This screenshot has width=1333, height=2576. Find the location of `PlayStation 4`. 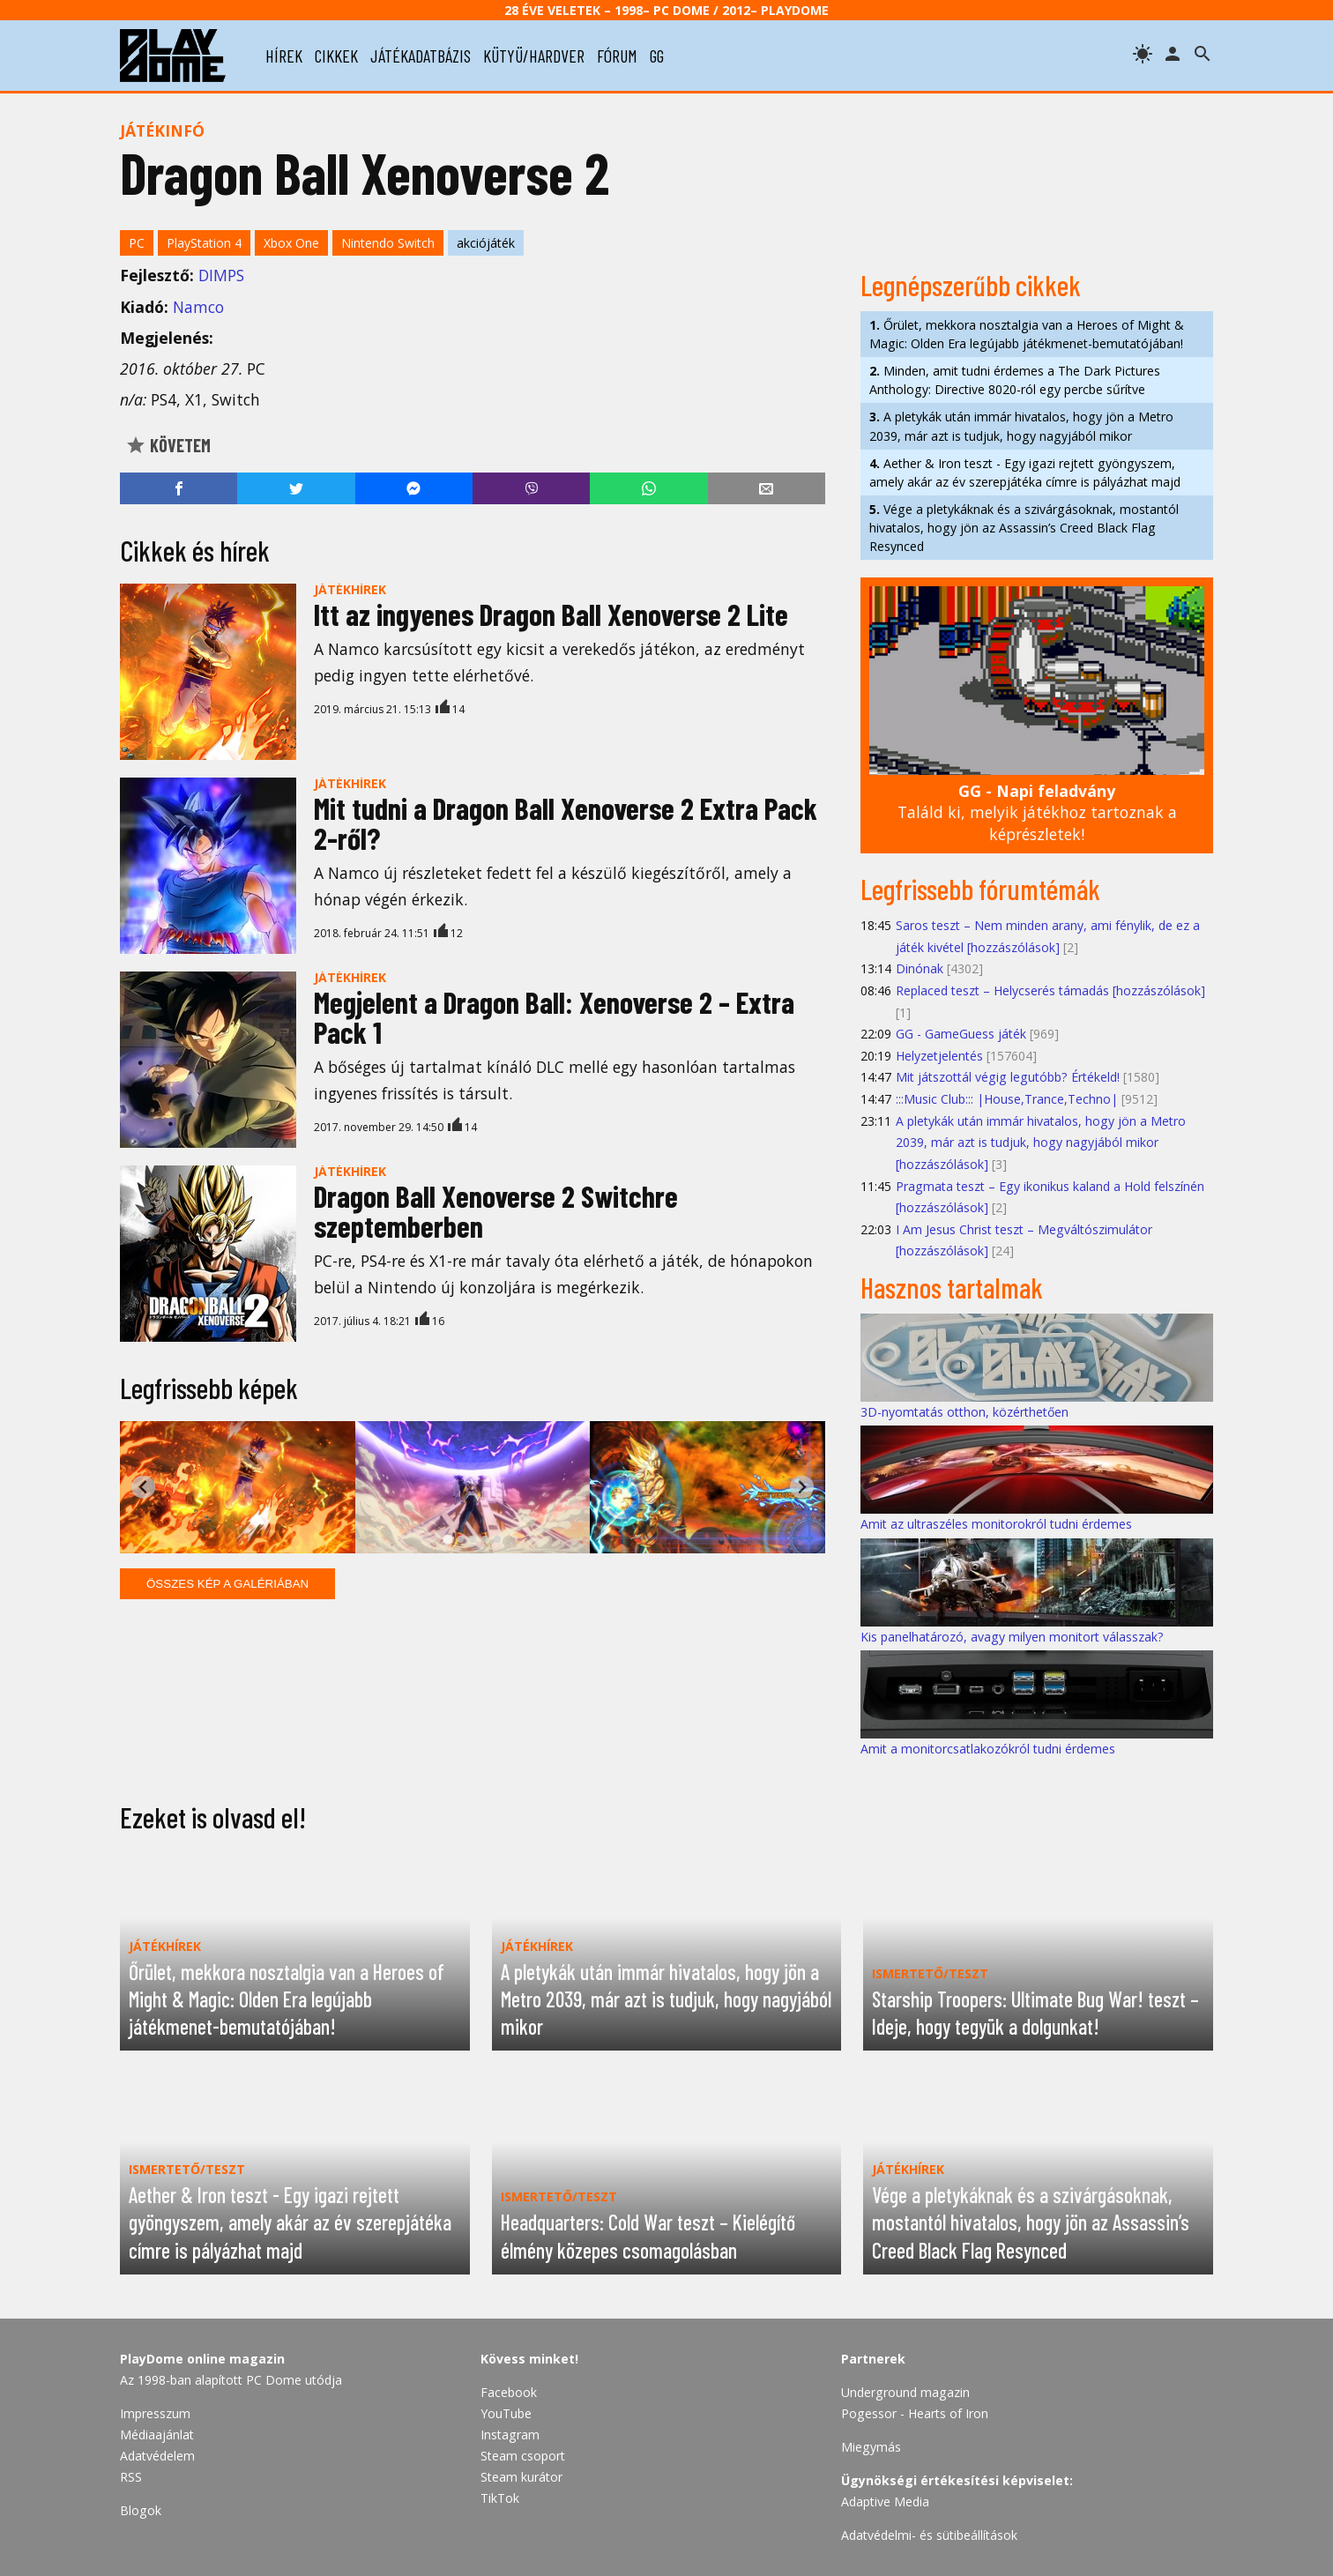

PlayStation 4 is located at coordinates (204, 243).